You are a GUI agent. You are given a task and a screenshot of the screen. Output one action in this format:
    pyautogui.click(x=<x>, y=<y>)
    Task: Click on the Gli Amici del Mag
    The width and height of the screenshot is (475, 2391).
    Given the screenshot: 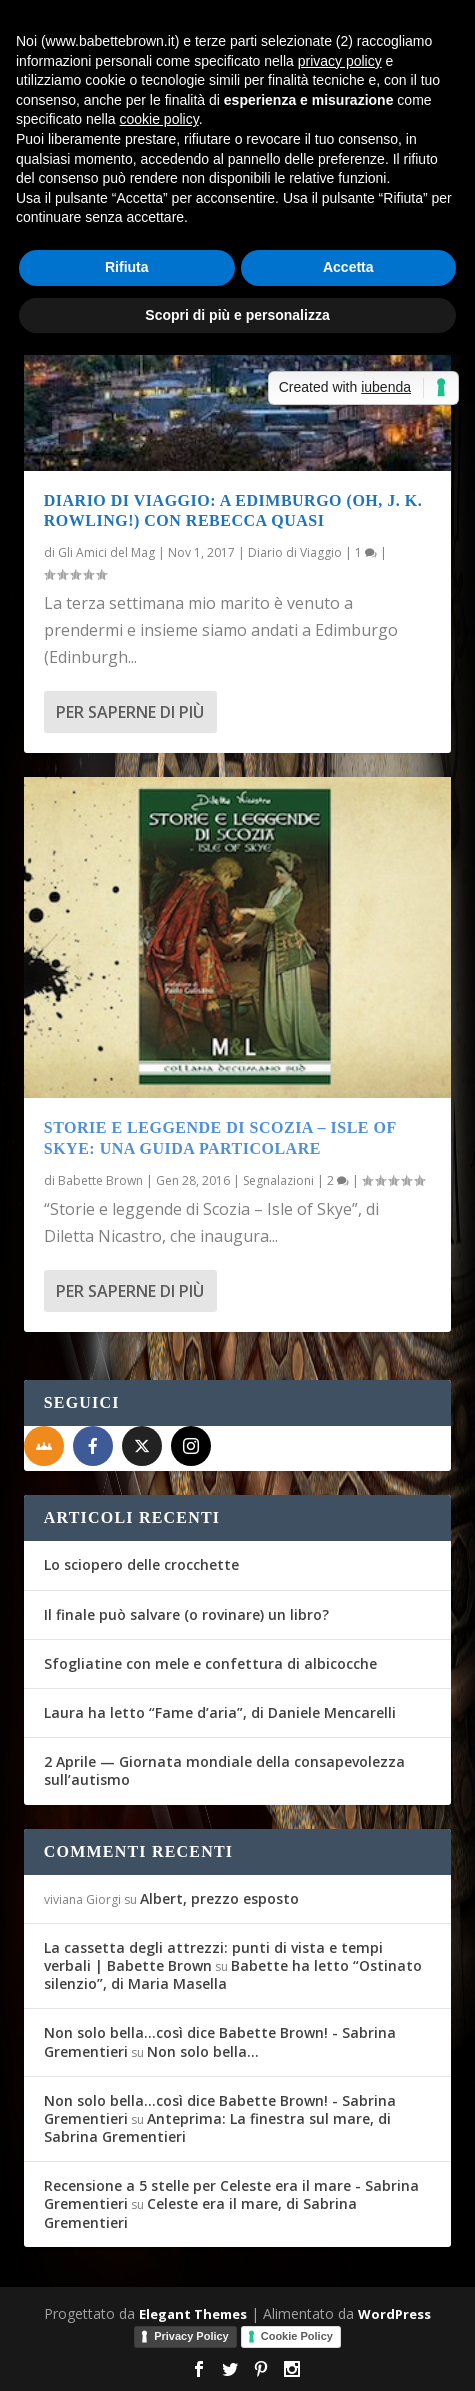 What is the action you would take?
    pyautogui.click(x=106, y=552)
    